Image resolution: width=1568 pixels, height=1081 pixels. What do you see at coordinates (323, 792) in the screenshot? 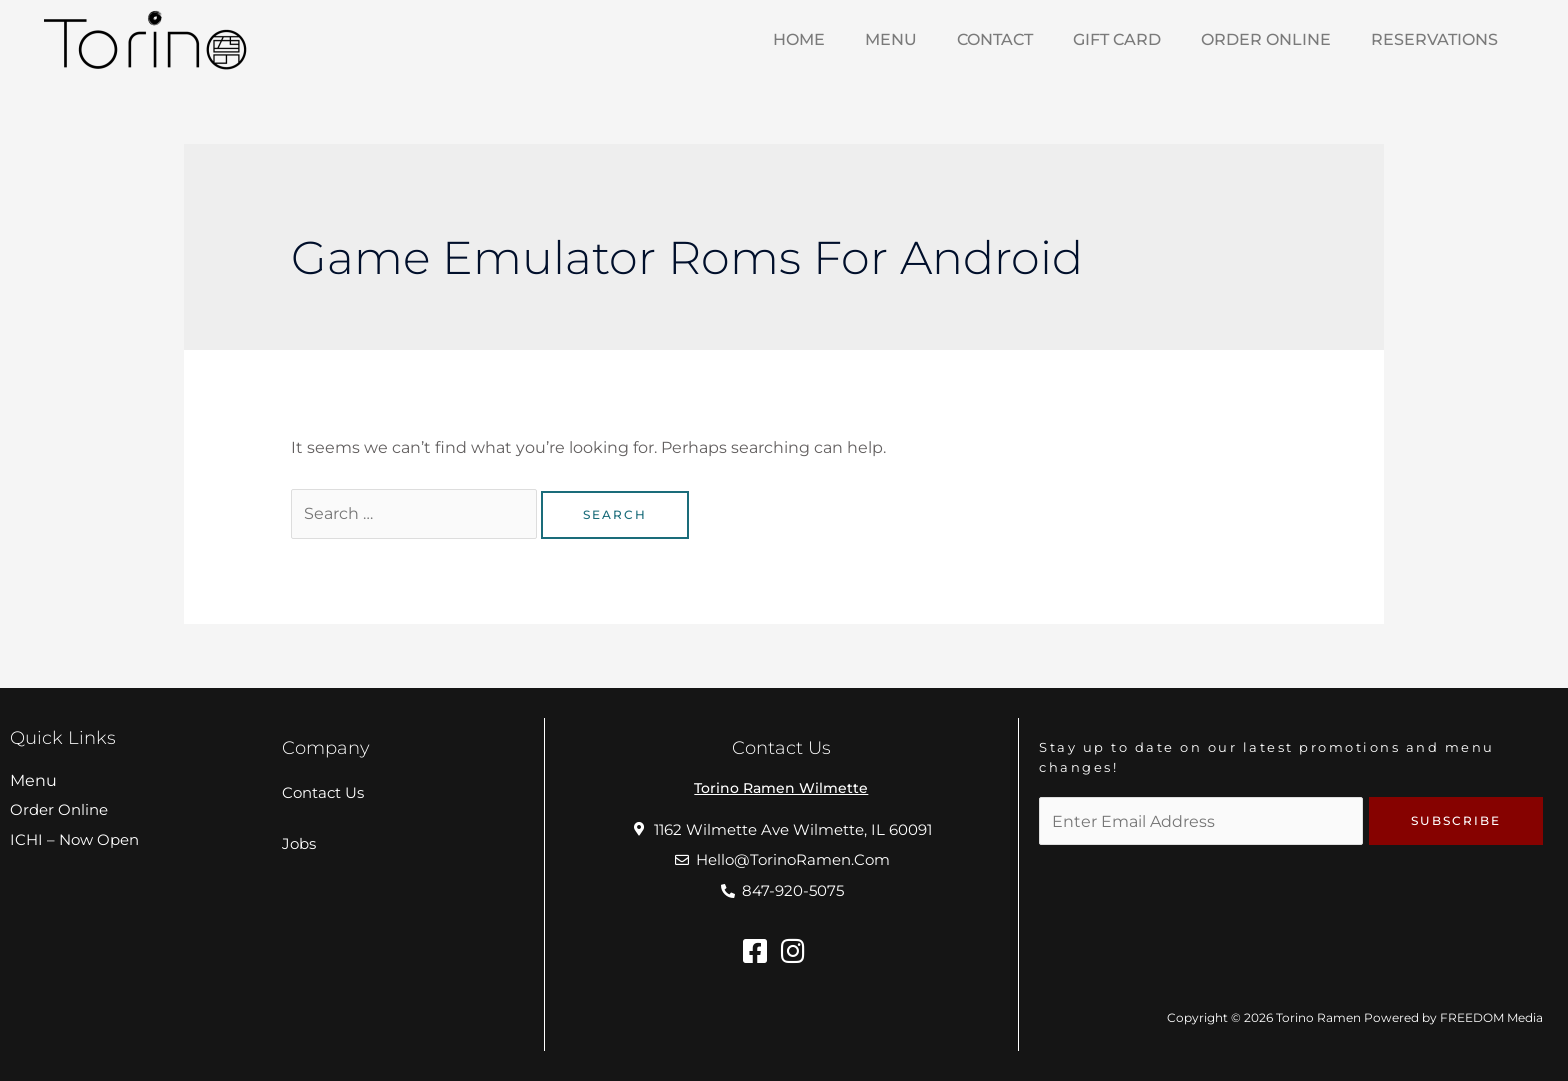
I see `Contact Us` at bounding box center [323, 792].